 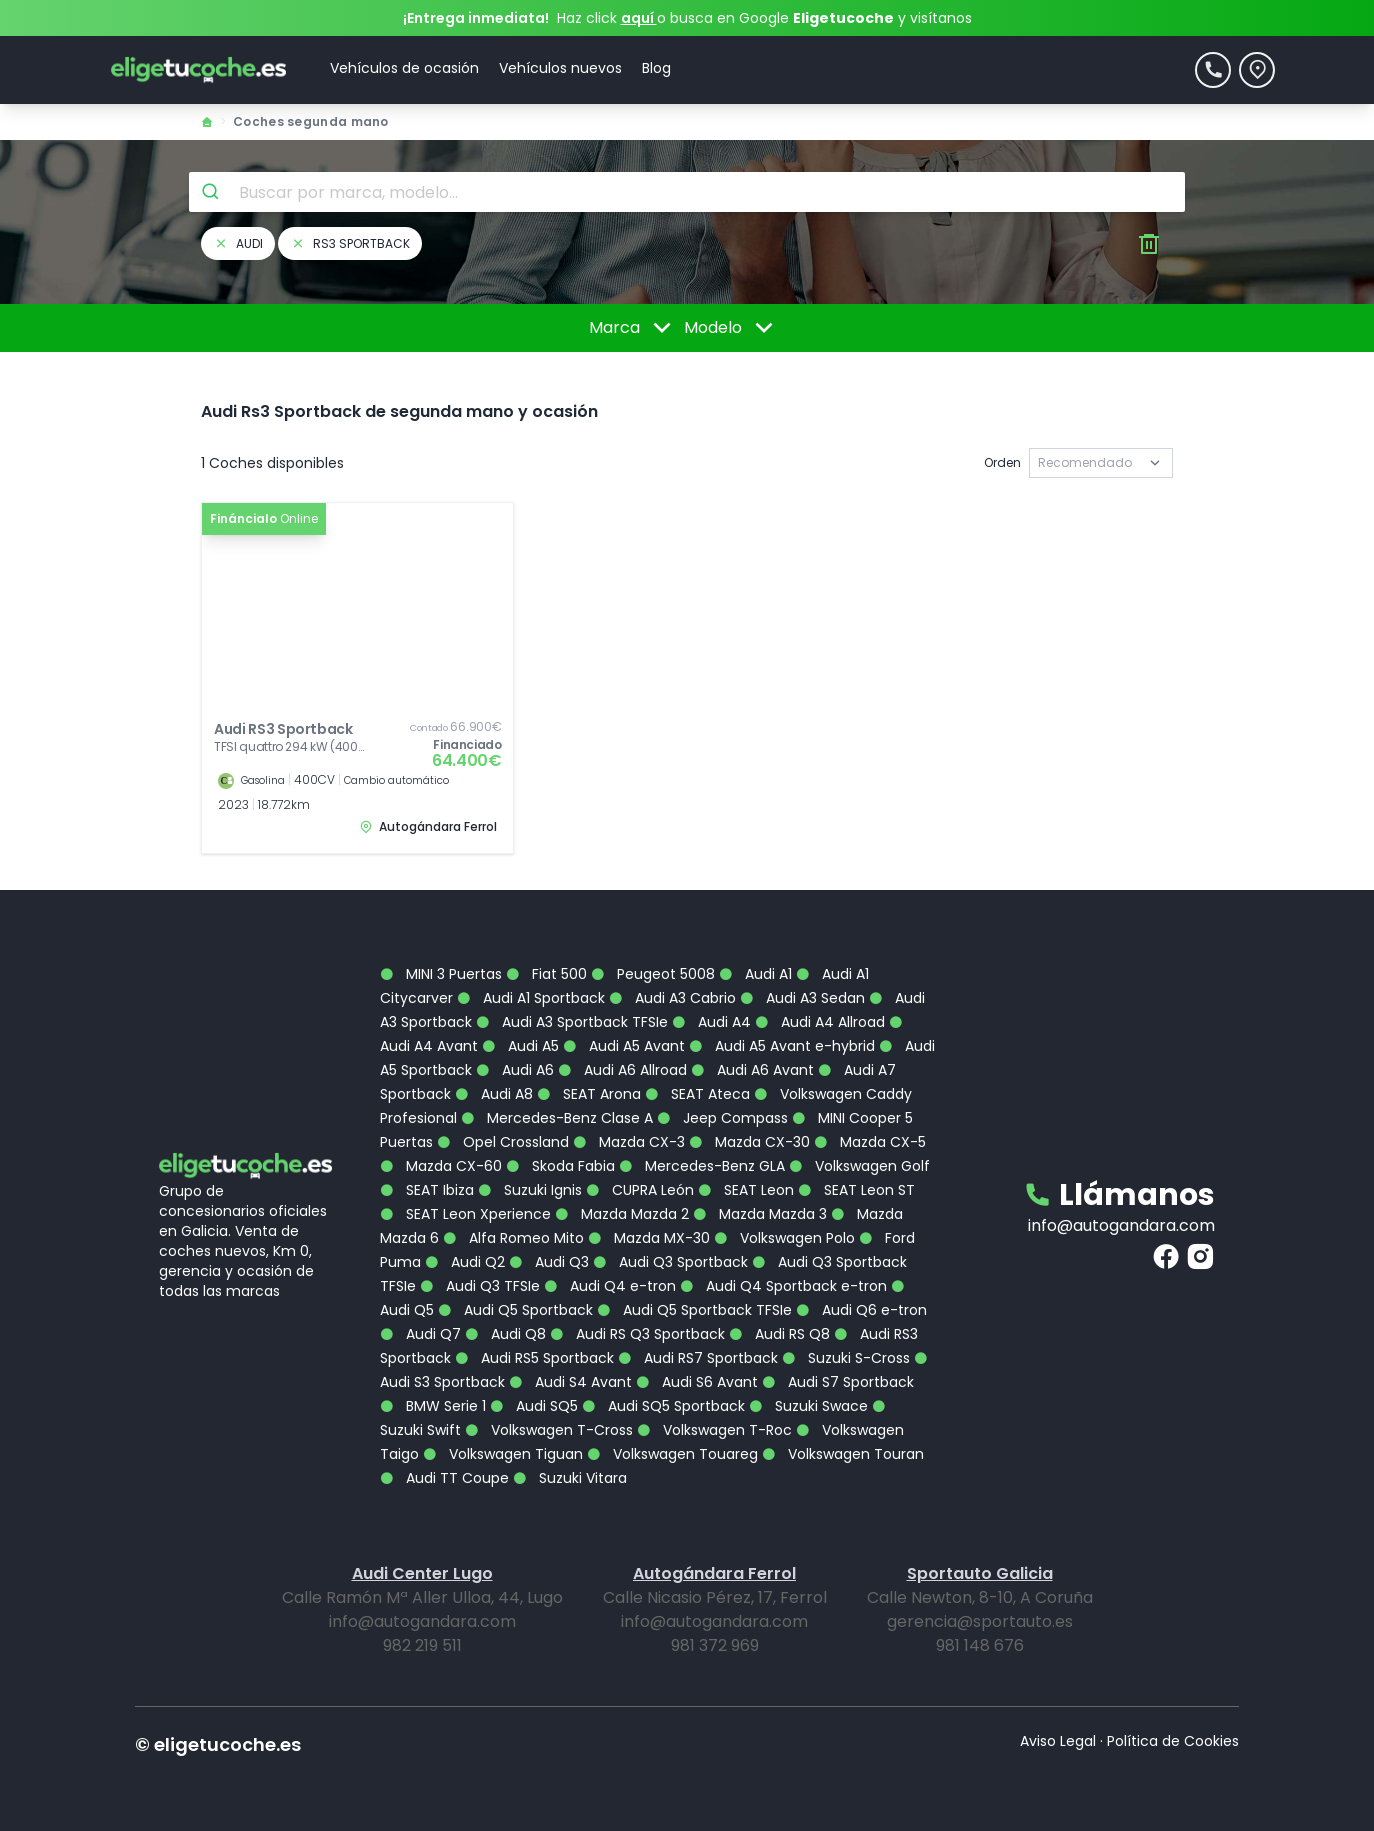 What do you see at coordinates (820, 1022) in the screenshot?
I see `Audi A4 Allroad` at bounding box center [820, 1022].